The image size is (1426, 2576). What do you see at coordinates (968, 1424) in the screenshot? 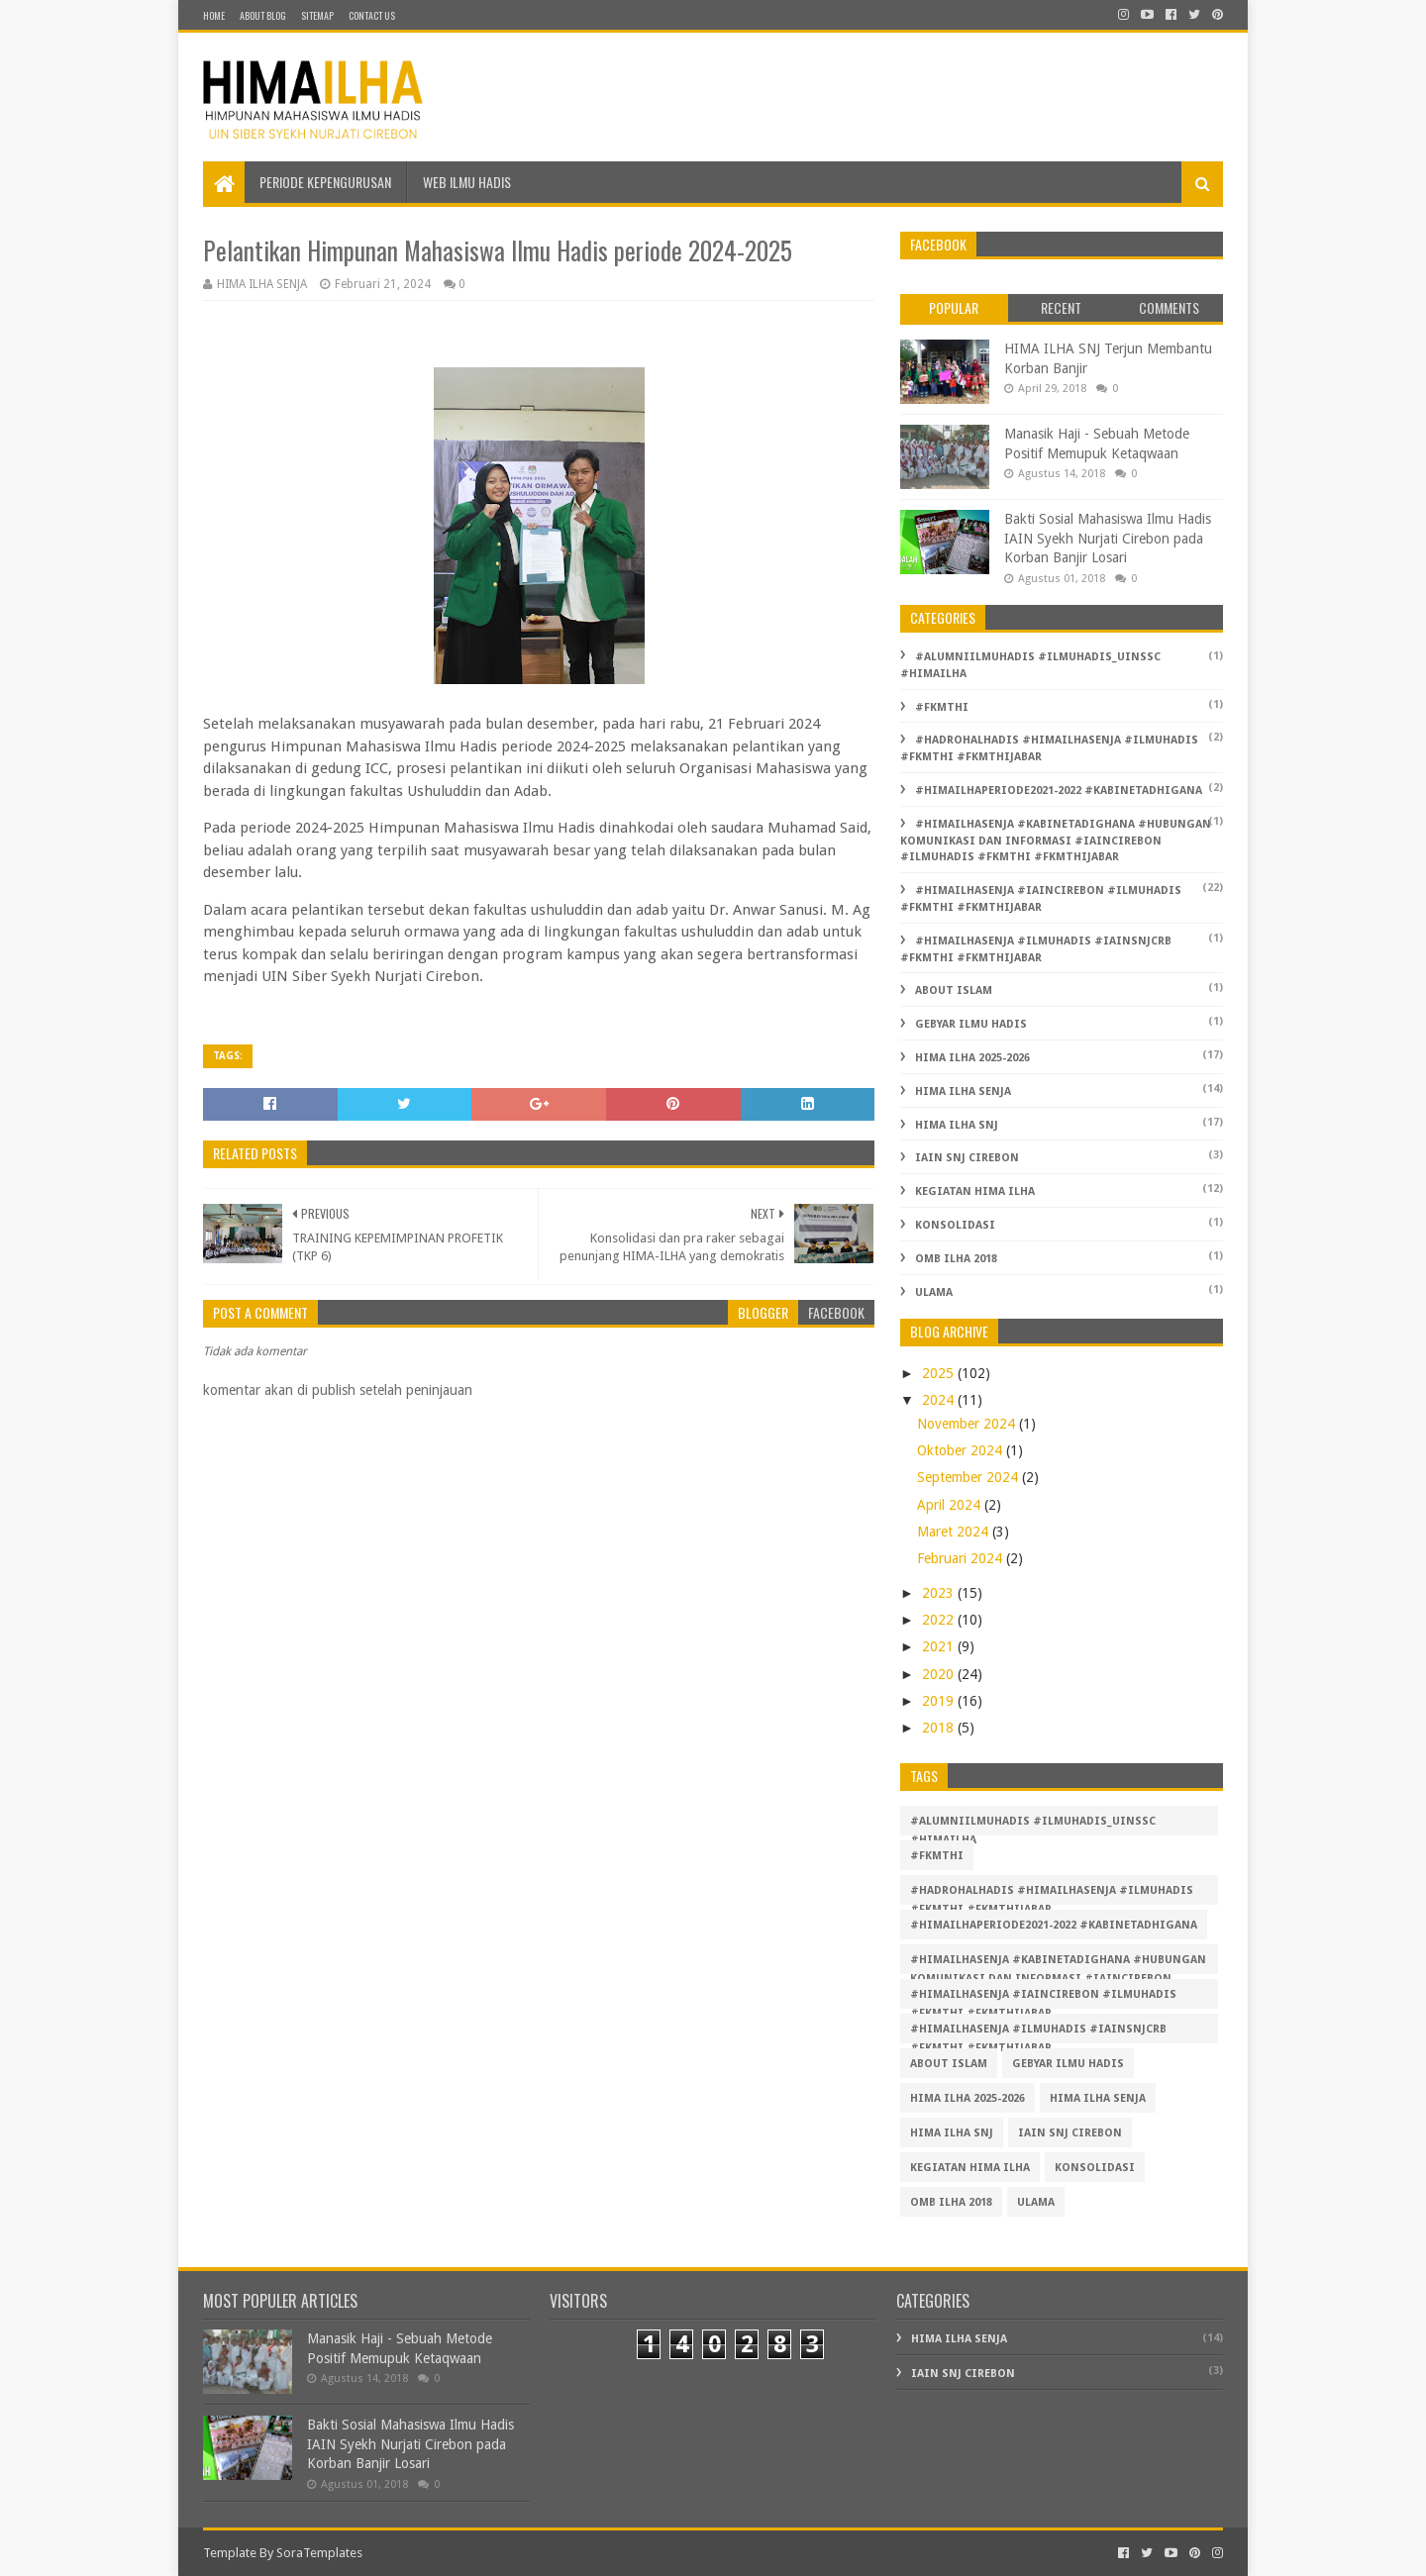
I see `November 2024` at bounding box center [968, 1424].